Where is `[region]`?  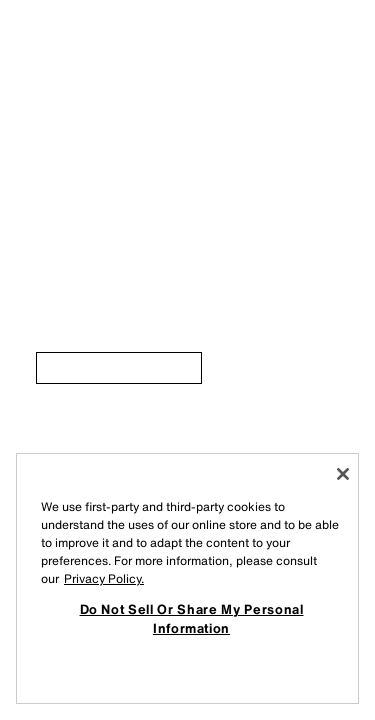 [region] is located at coordinates (187, 578).